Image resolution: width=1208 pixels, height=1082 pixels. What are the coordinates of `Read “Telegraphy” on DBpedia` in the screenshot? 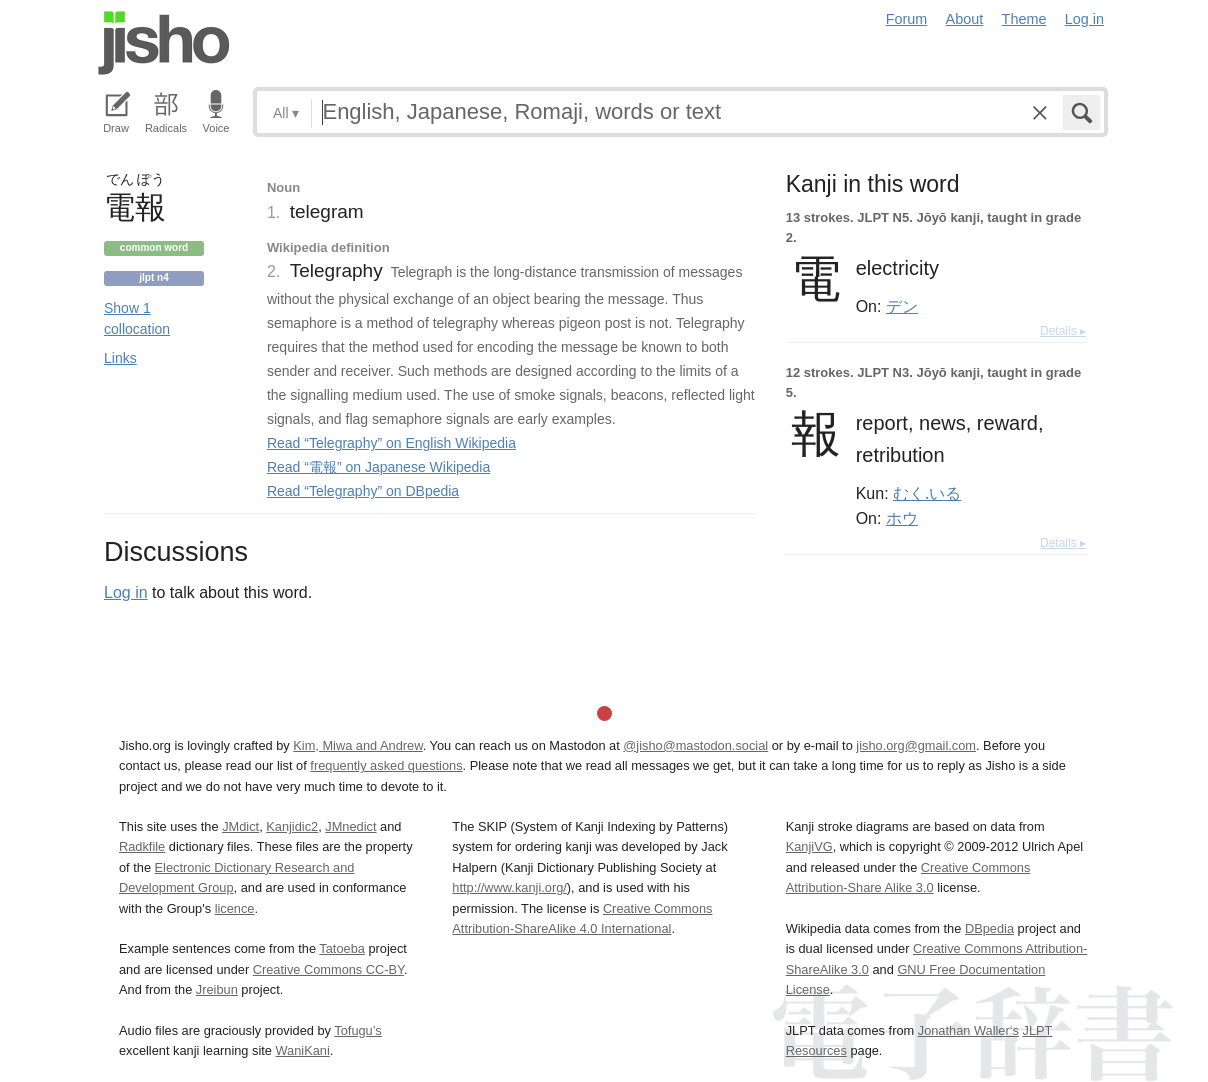 It's located at (363, 491).